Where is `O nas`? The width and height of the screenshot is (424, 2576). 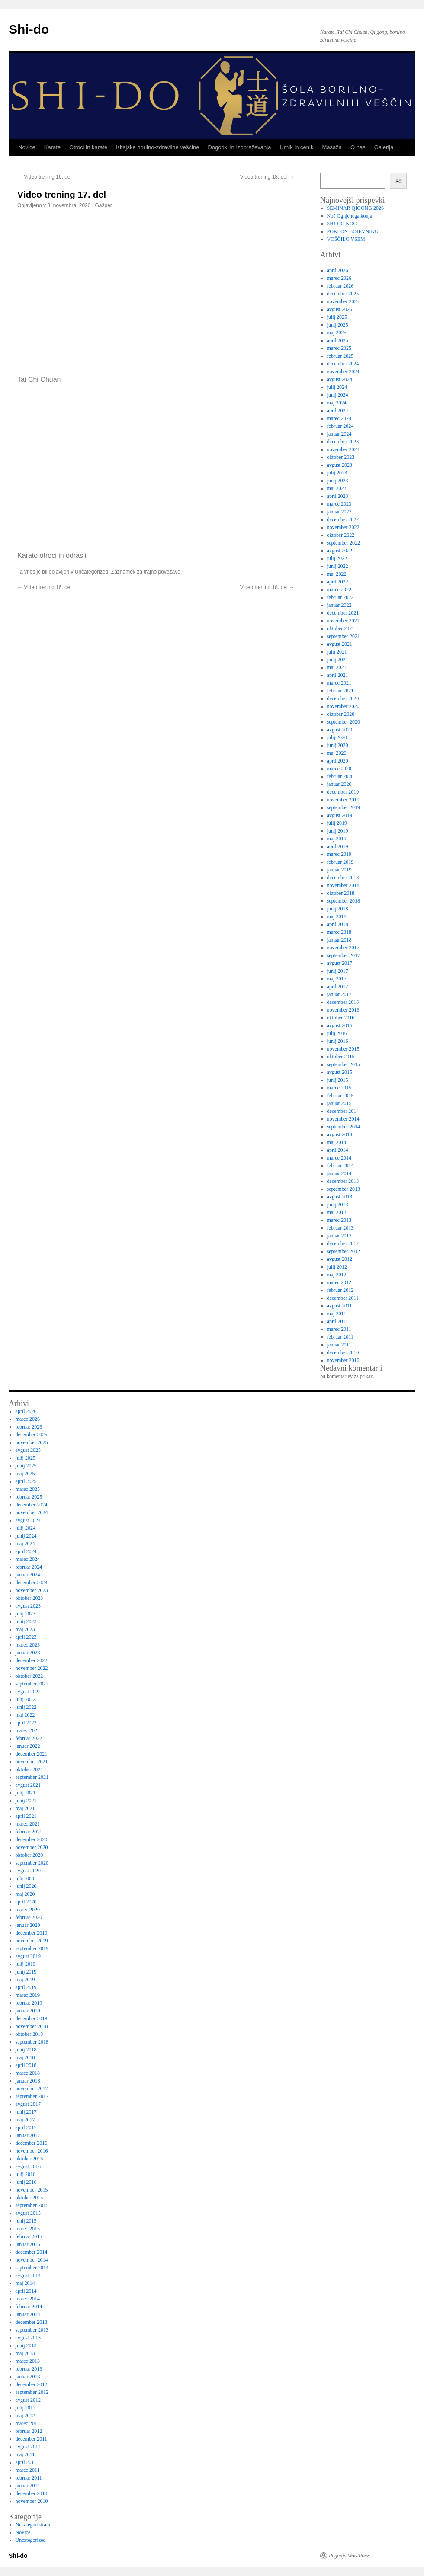 O nas is located at coordinates (358, 147).